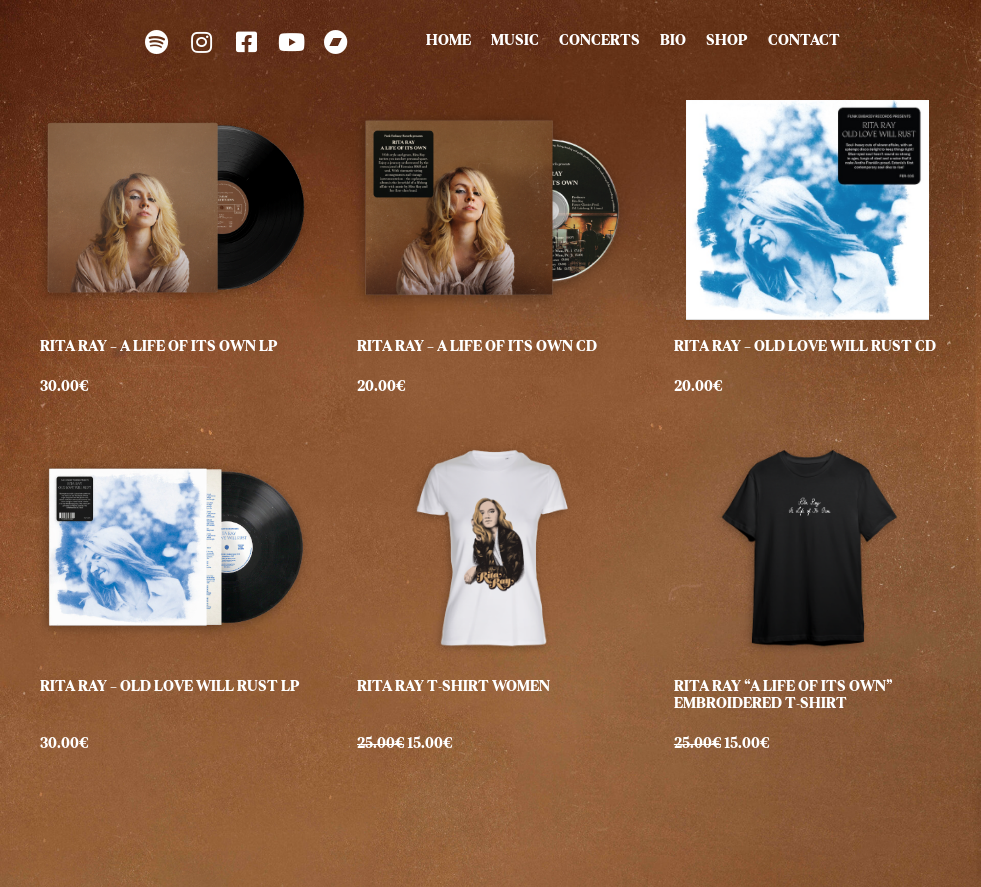 This screenshot has height=887, width=981. I want to click on SHOP, so click(727, 42).